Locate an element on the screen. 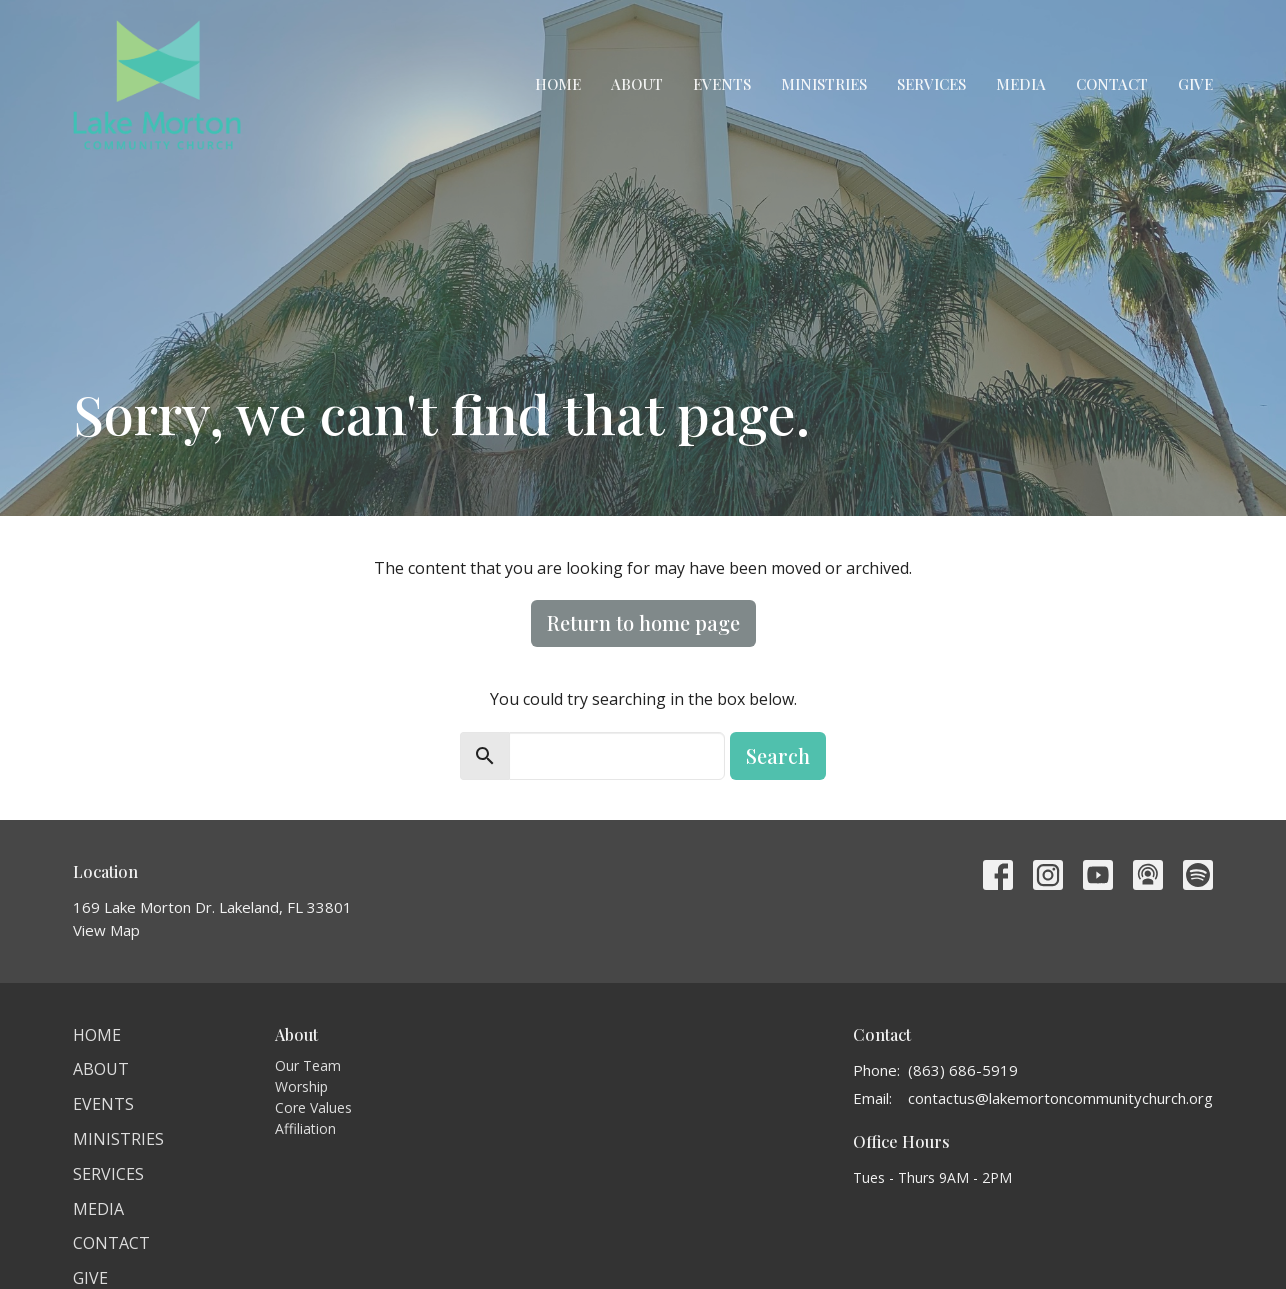  About is located at coordinates (637, 84).